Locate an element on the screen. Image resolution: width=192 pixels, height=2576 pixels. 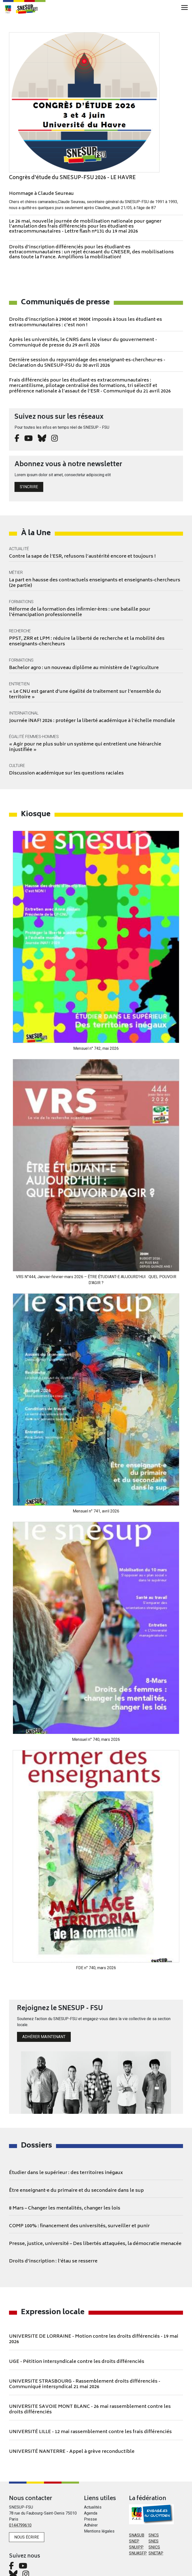
UNIVERSITE DE LORRAINE - Motion contre les droits différenciés - 19 mai 2026 is located at coordinates (93, 2339).